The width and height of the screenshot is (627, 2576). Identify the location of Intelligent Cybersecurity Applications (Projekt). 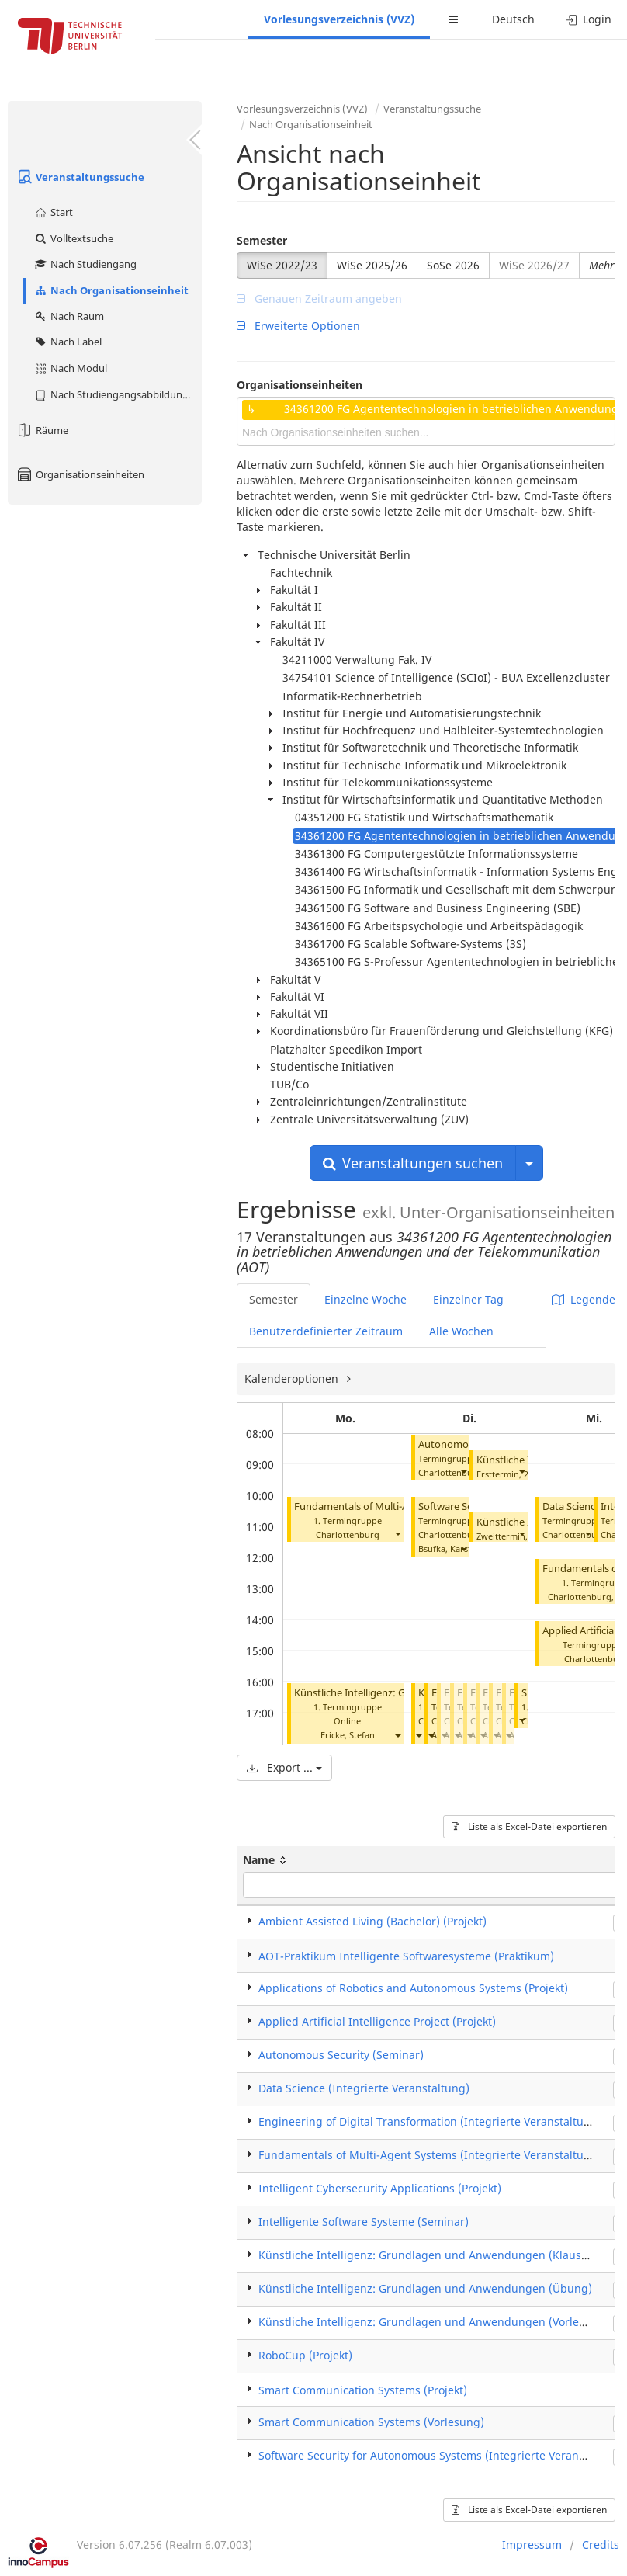
(379, 2188).